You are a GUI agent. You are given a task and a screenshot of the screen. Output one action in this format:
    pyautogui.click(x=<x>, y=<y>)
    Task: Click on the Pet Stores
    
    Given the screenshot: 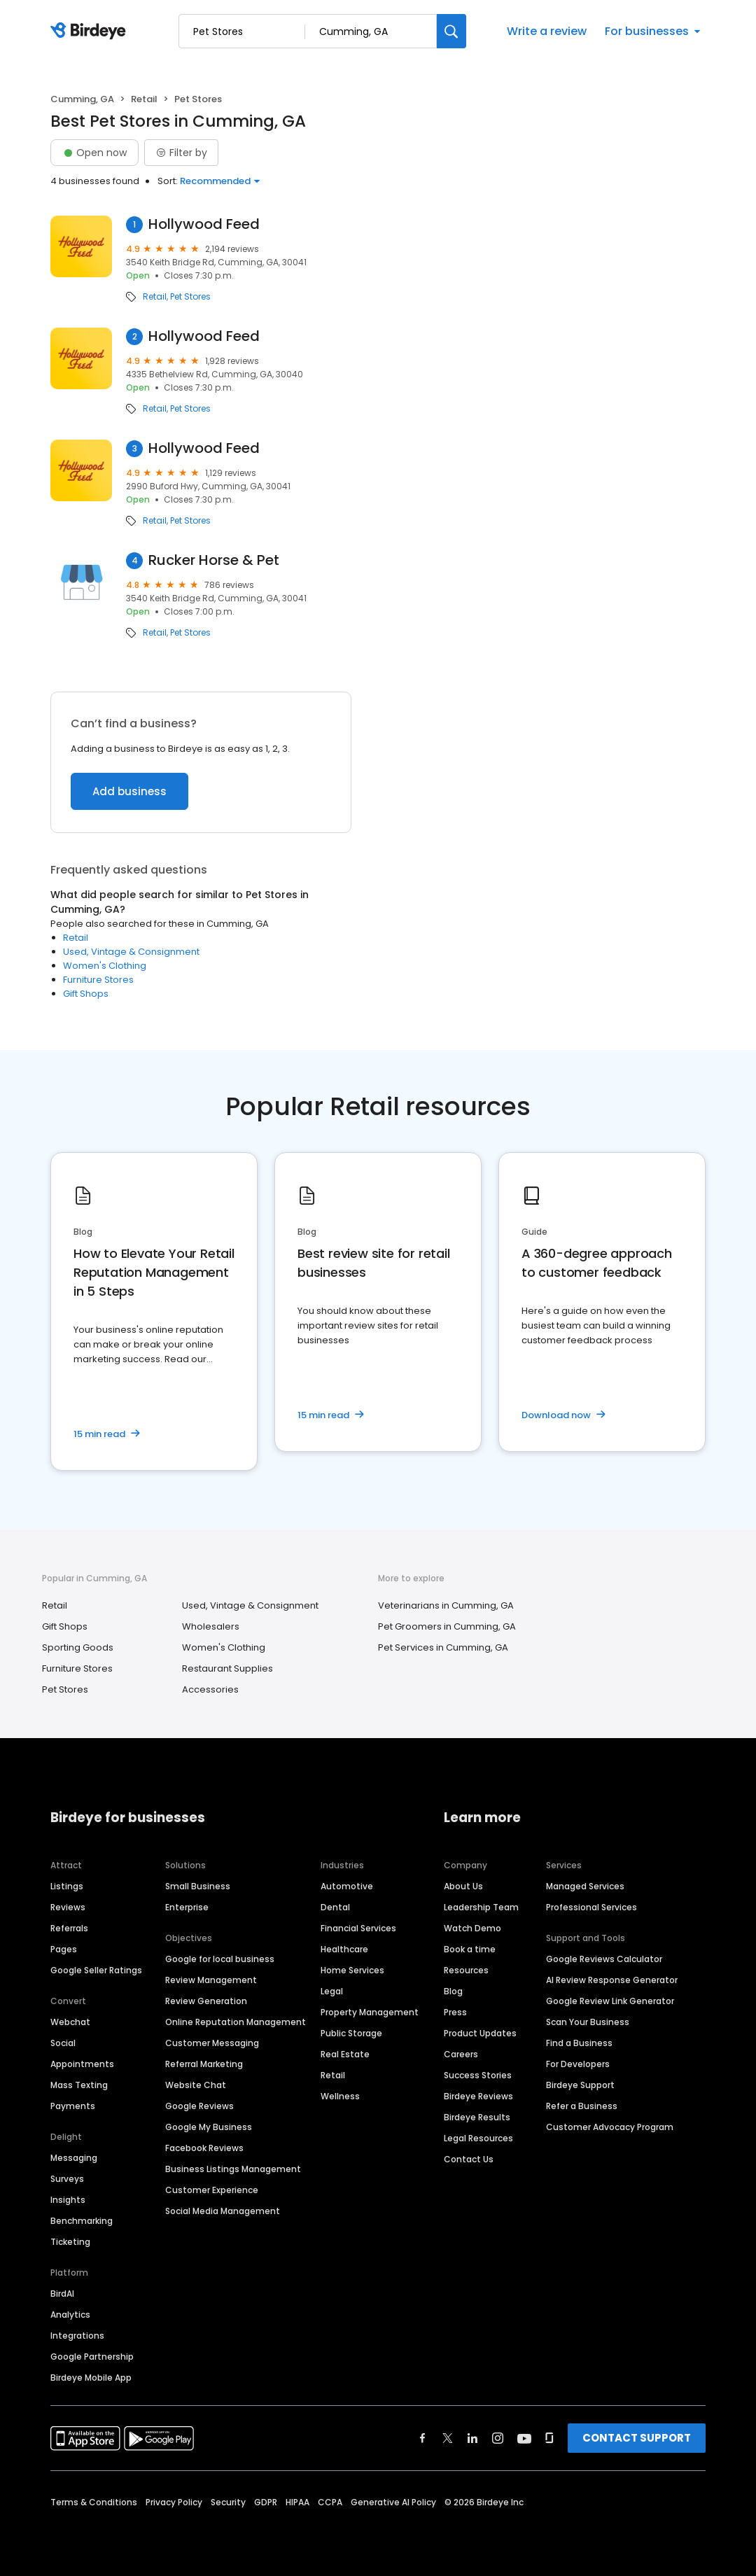 What is the action you would take?
    pyautogui.click(x=190, y=296)
    